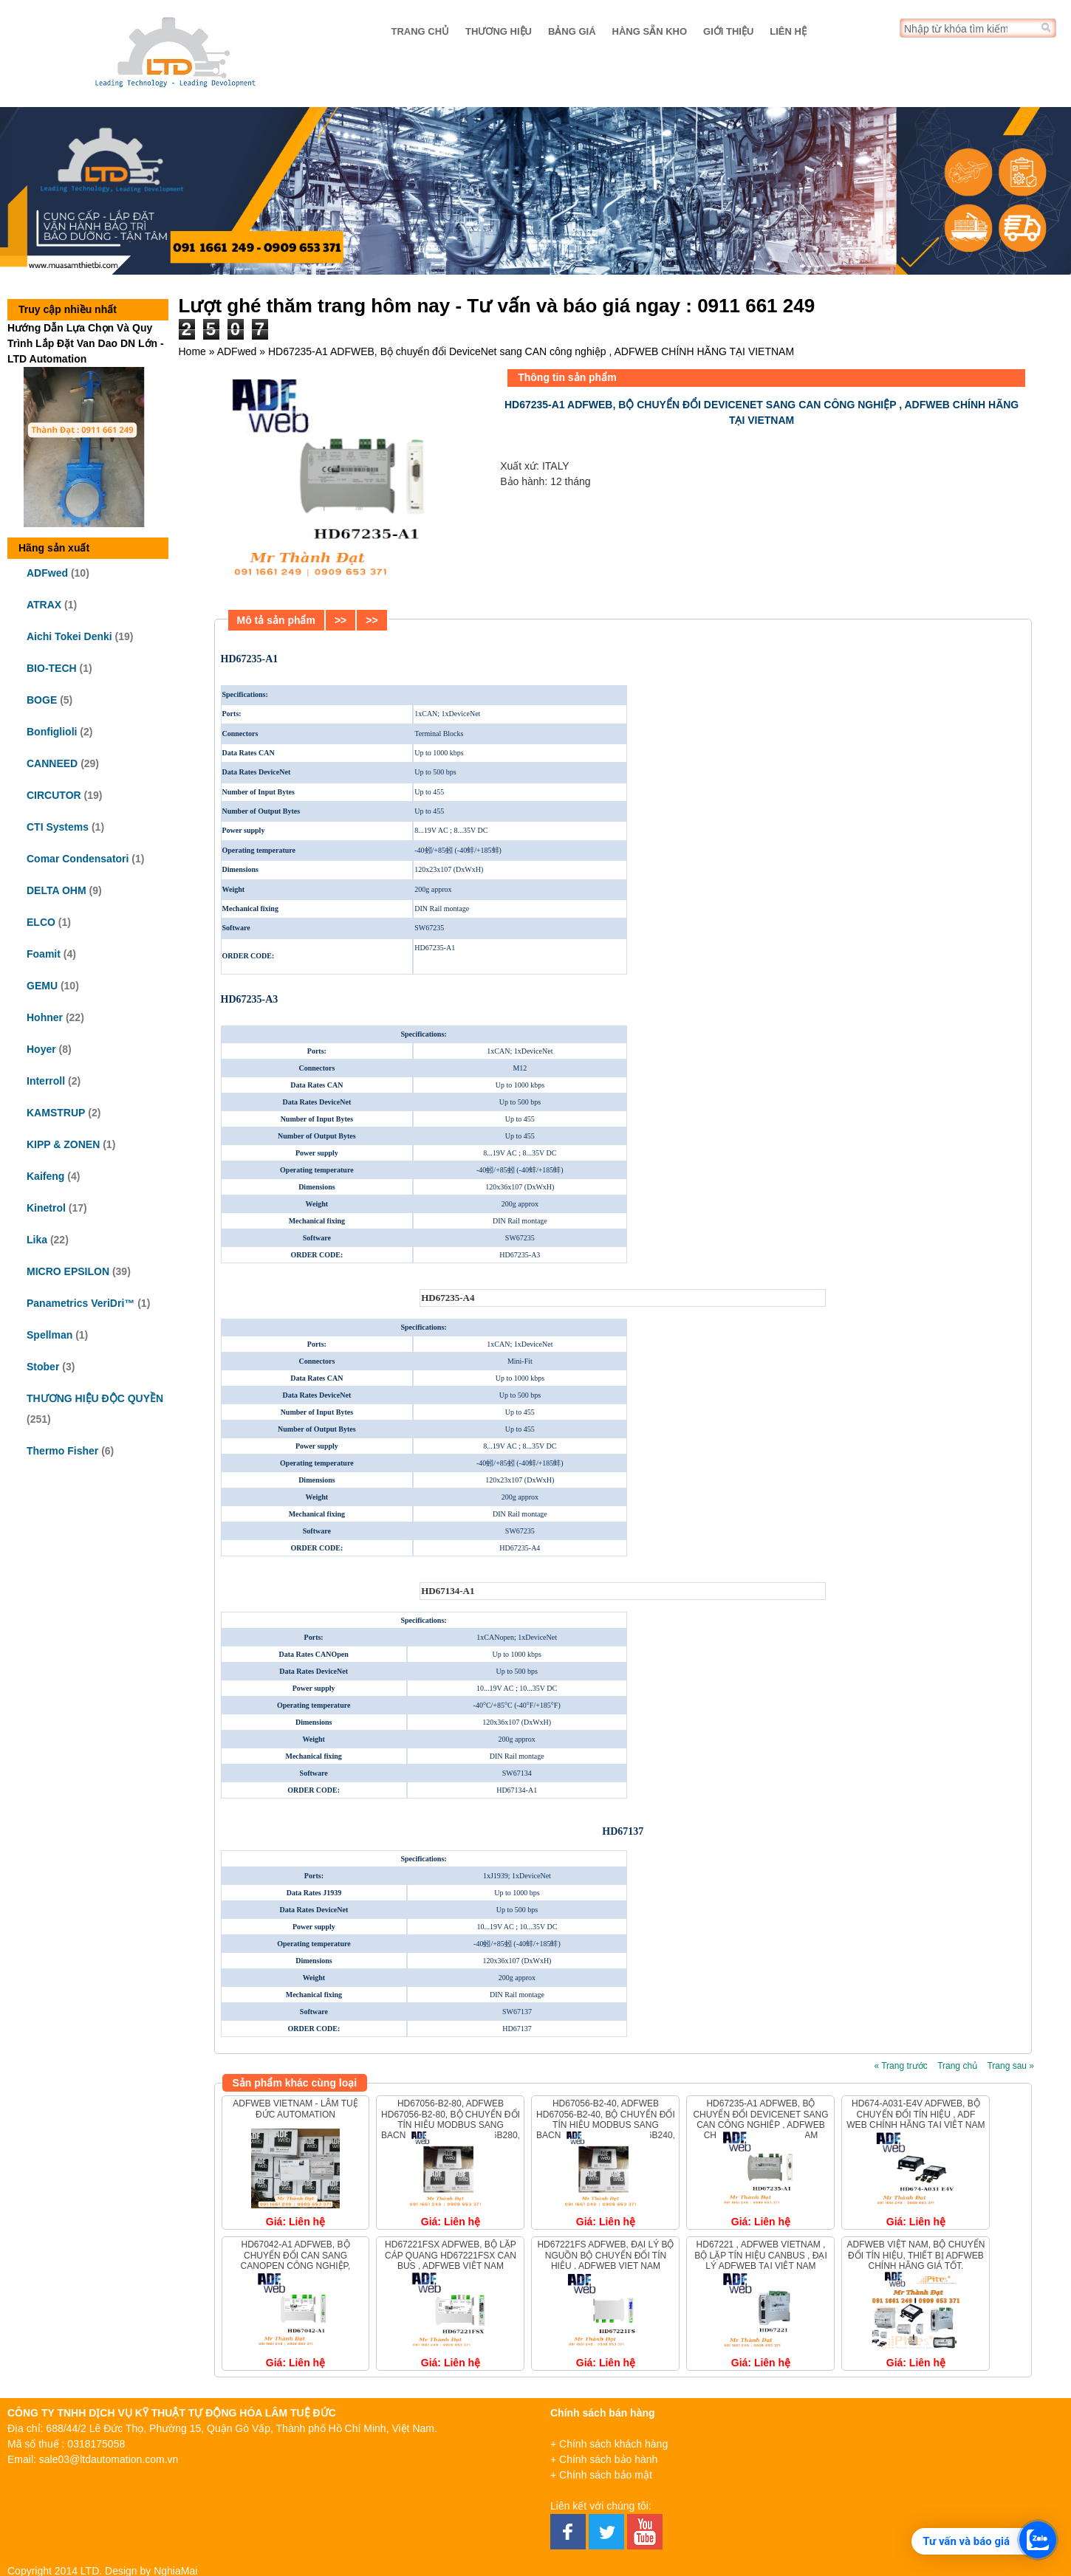 The image size is (1071, 2576). What do you see at coordinates (56, 1113) in the screenshot?
I see `KAMSTRUP` at bounding box center [56, 1113].